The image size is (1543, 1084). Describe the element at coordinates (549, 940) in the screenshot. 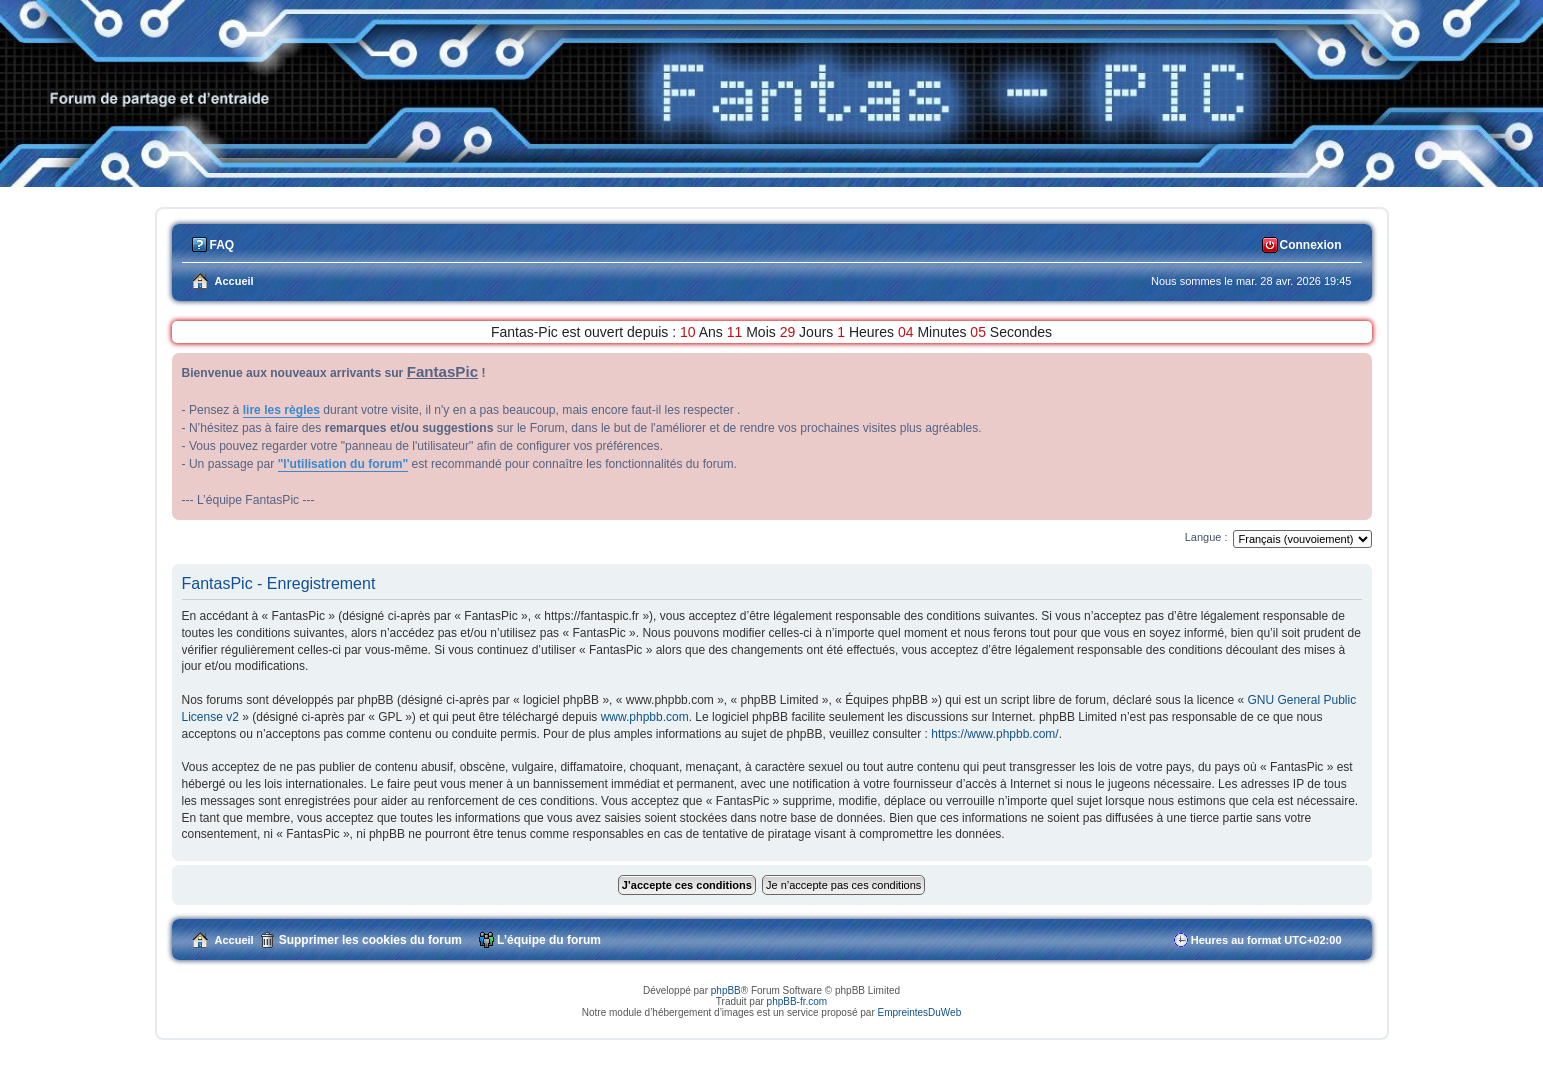

I see `L’équipe du forum [menuitem]` at that location.